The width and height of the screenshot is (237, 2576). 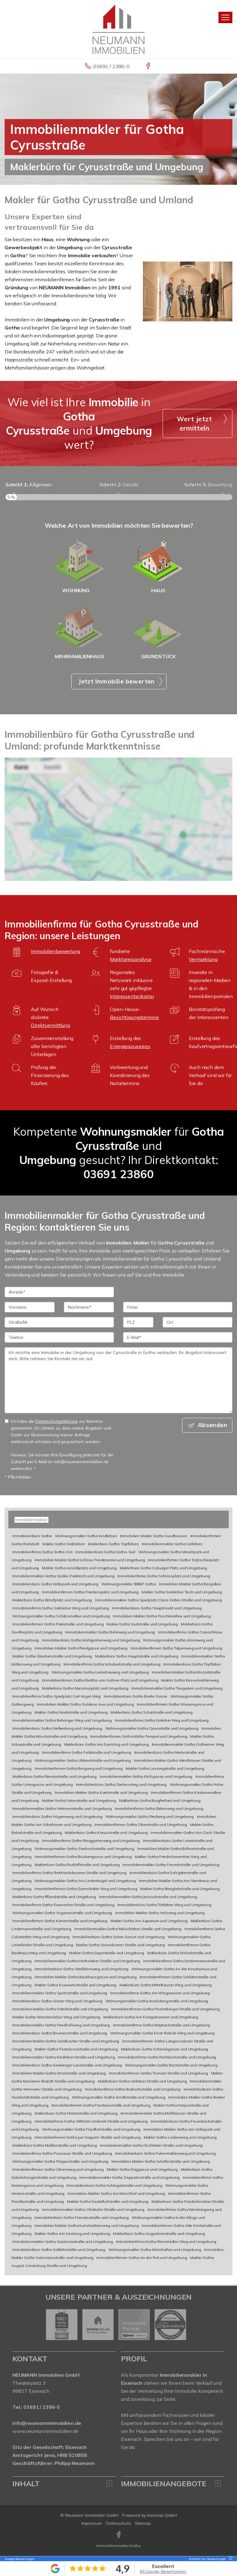 What do you see at coordinates (62, 1720) in the screenshot?
I see `Immobilienmakler Gotha Behringer Weg und Umgebung` at bounding box center [62, 1720].